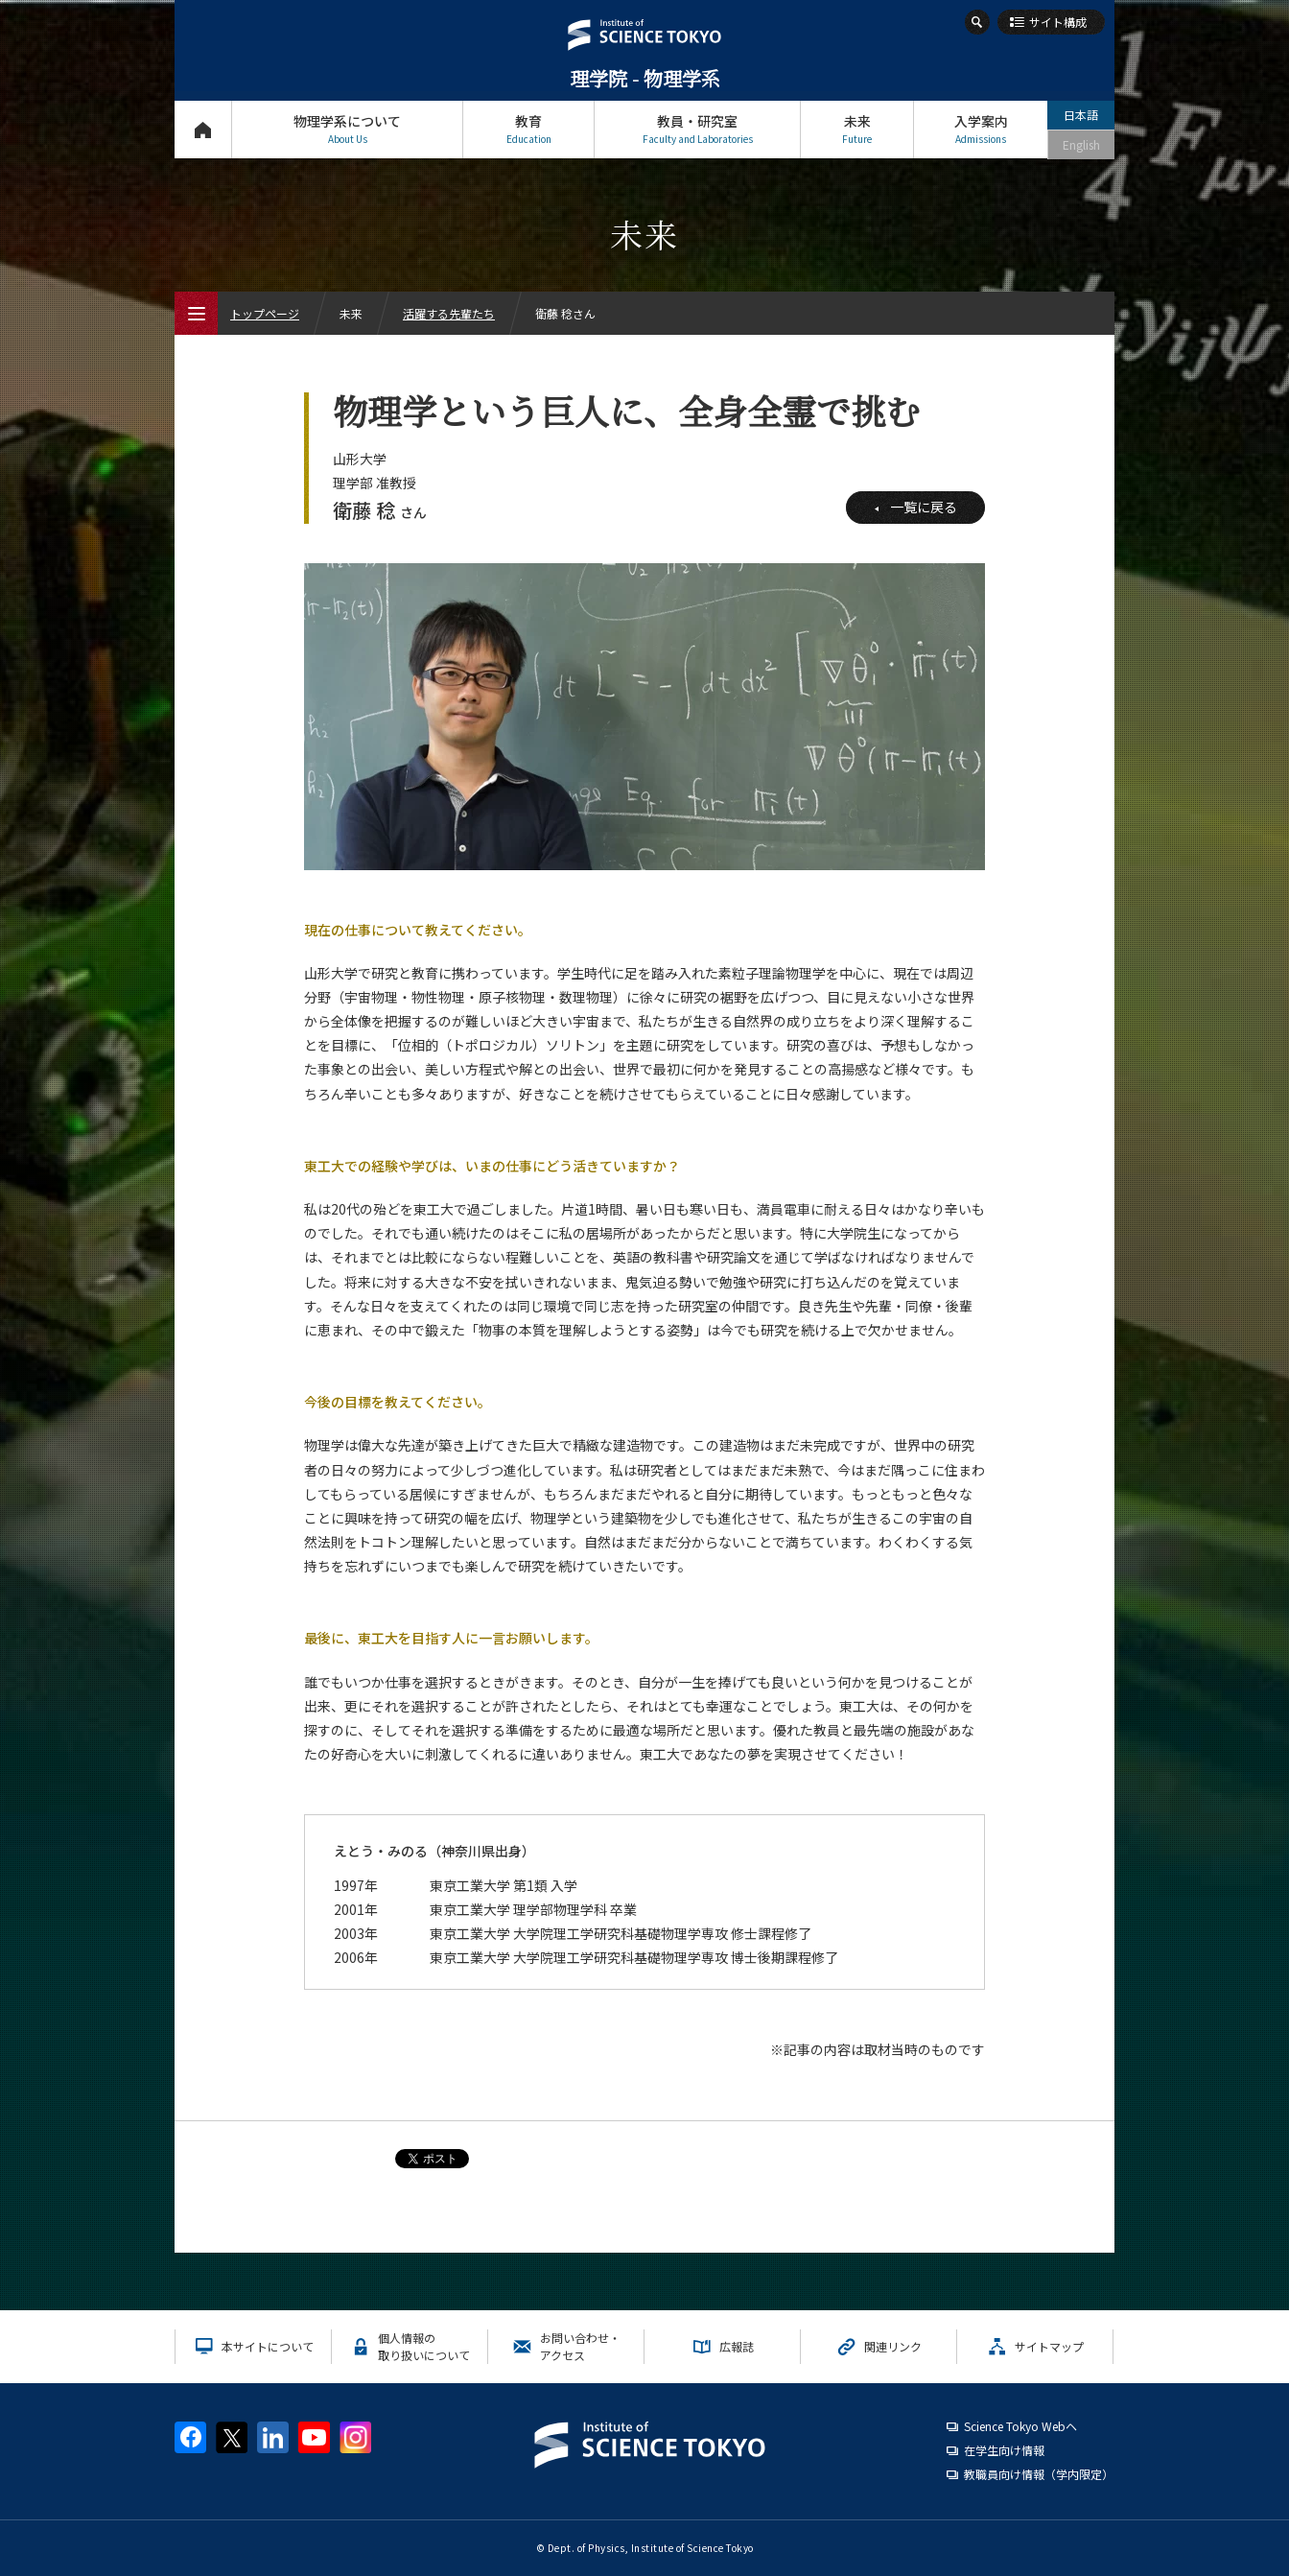  I want to click on 日本語, so click(1081, 114).